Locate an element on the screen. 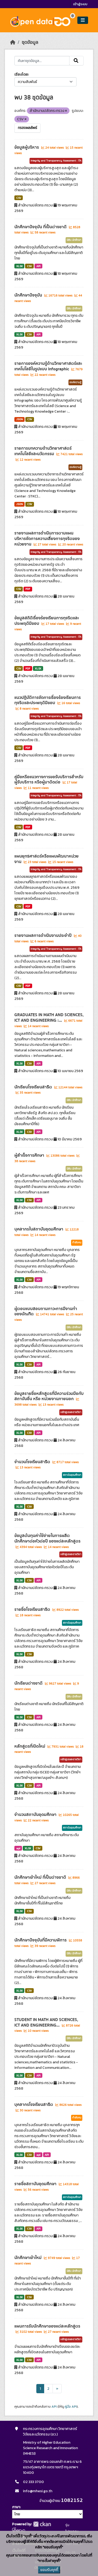 This screenshot has width=98, height=2576. แผนยุทธศาสตร์หรือแผนพัฒนาหน่วยงาน is located at coordinates (46, 859).